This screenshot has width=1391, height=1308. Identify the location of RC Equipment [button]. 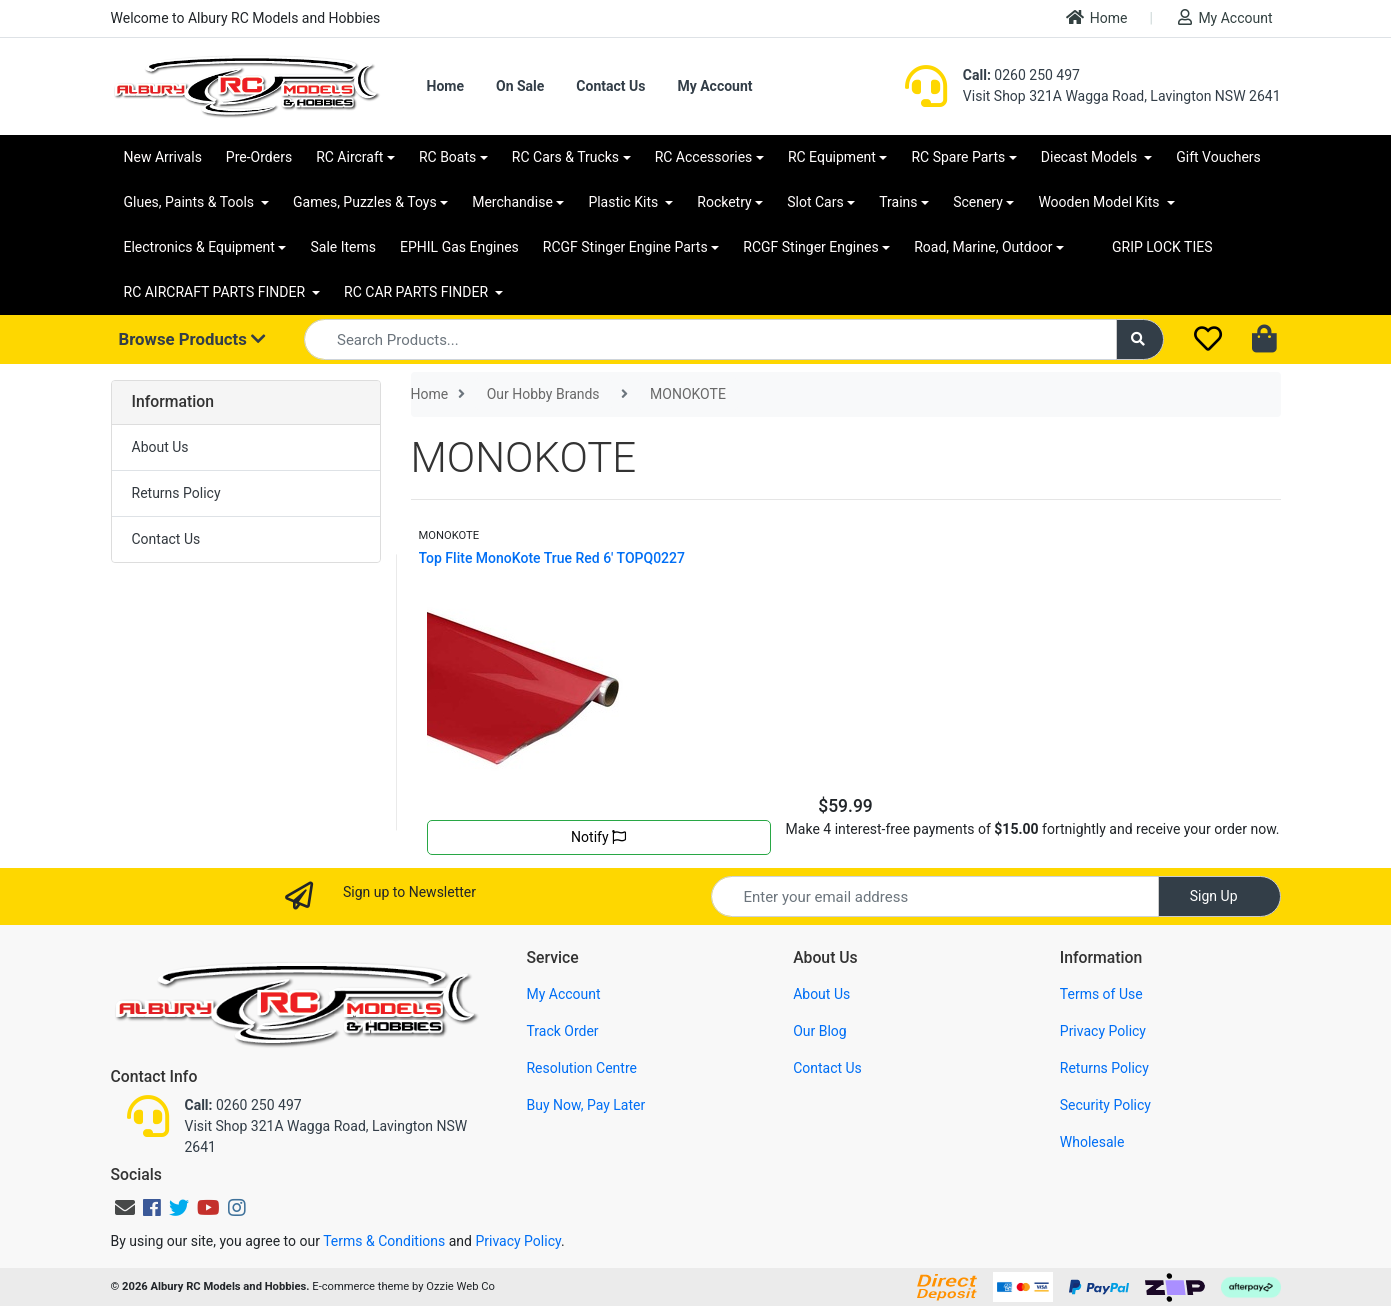
(832, 157).